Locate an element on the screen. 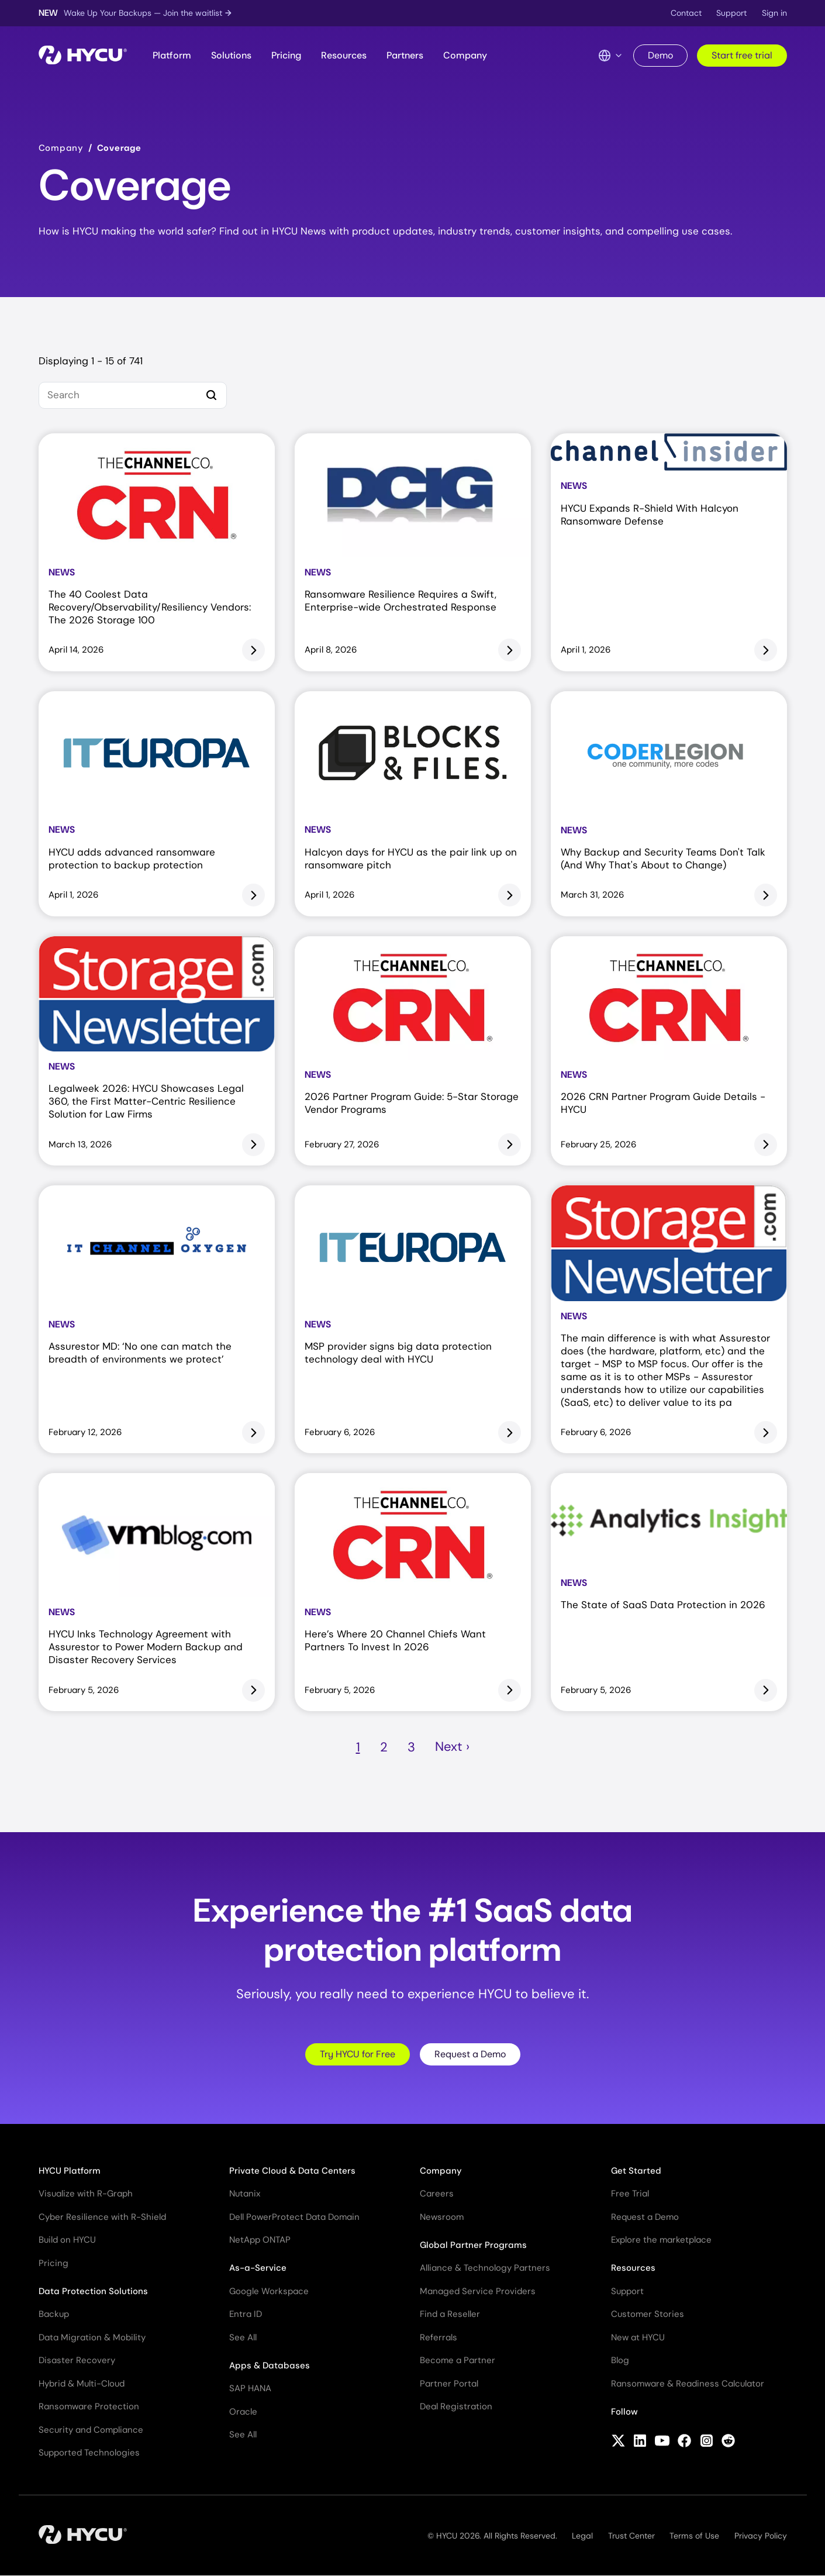  Entra ID is located at coordinates (245, 2314).